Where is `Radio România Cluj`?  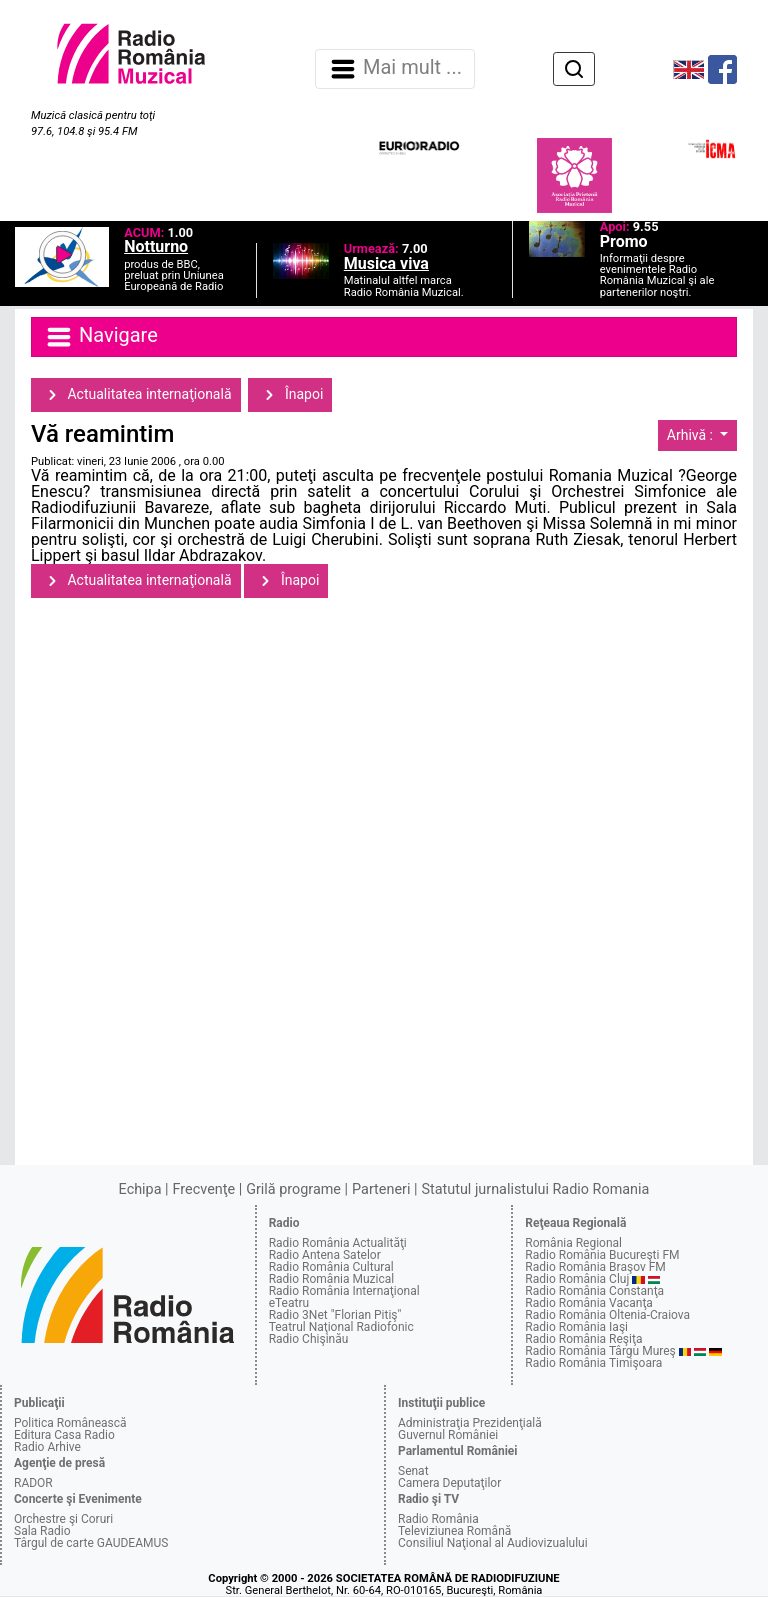
Radio România Cluj is located at coordinates (577, 1279).